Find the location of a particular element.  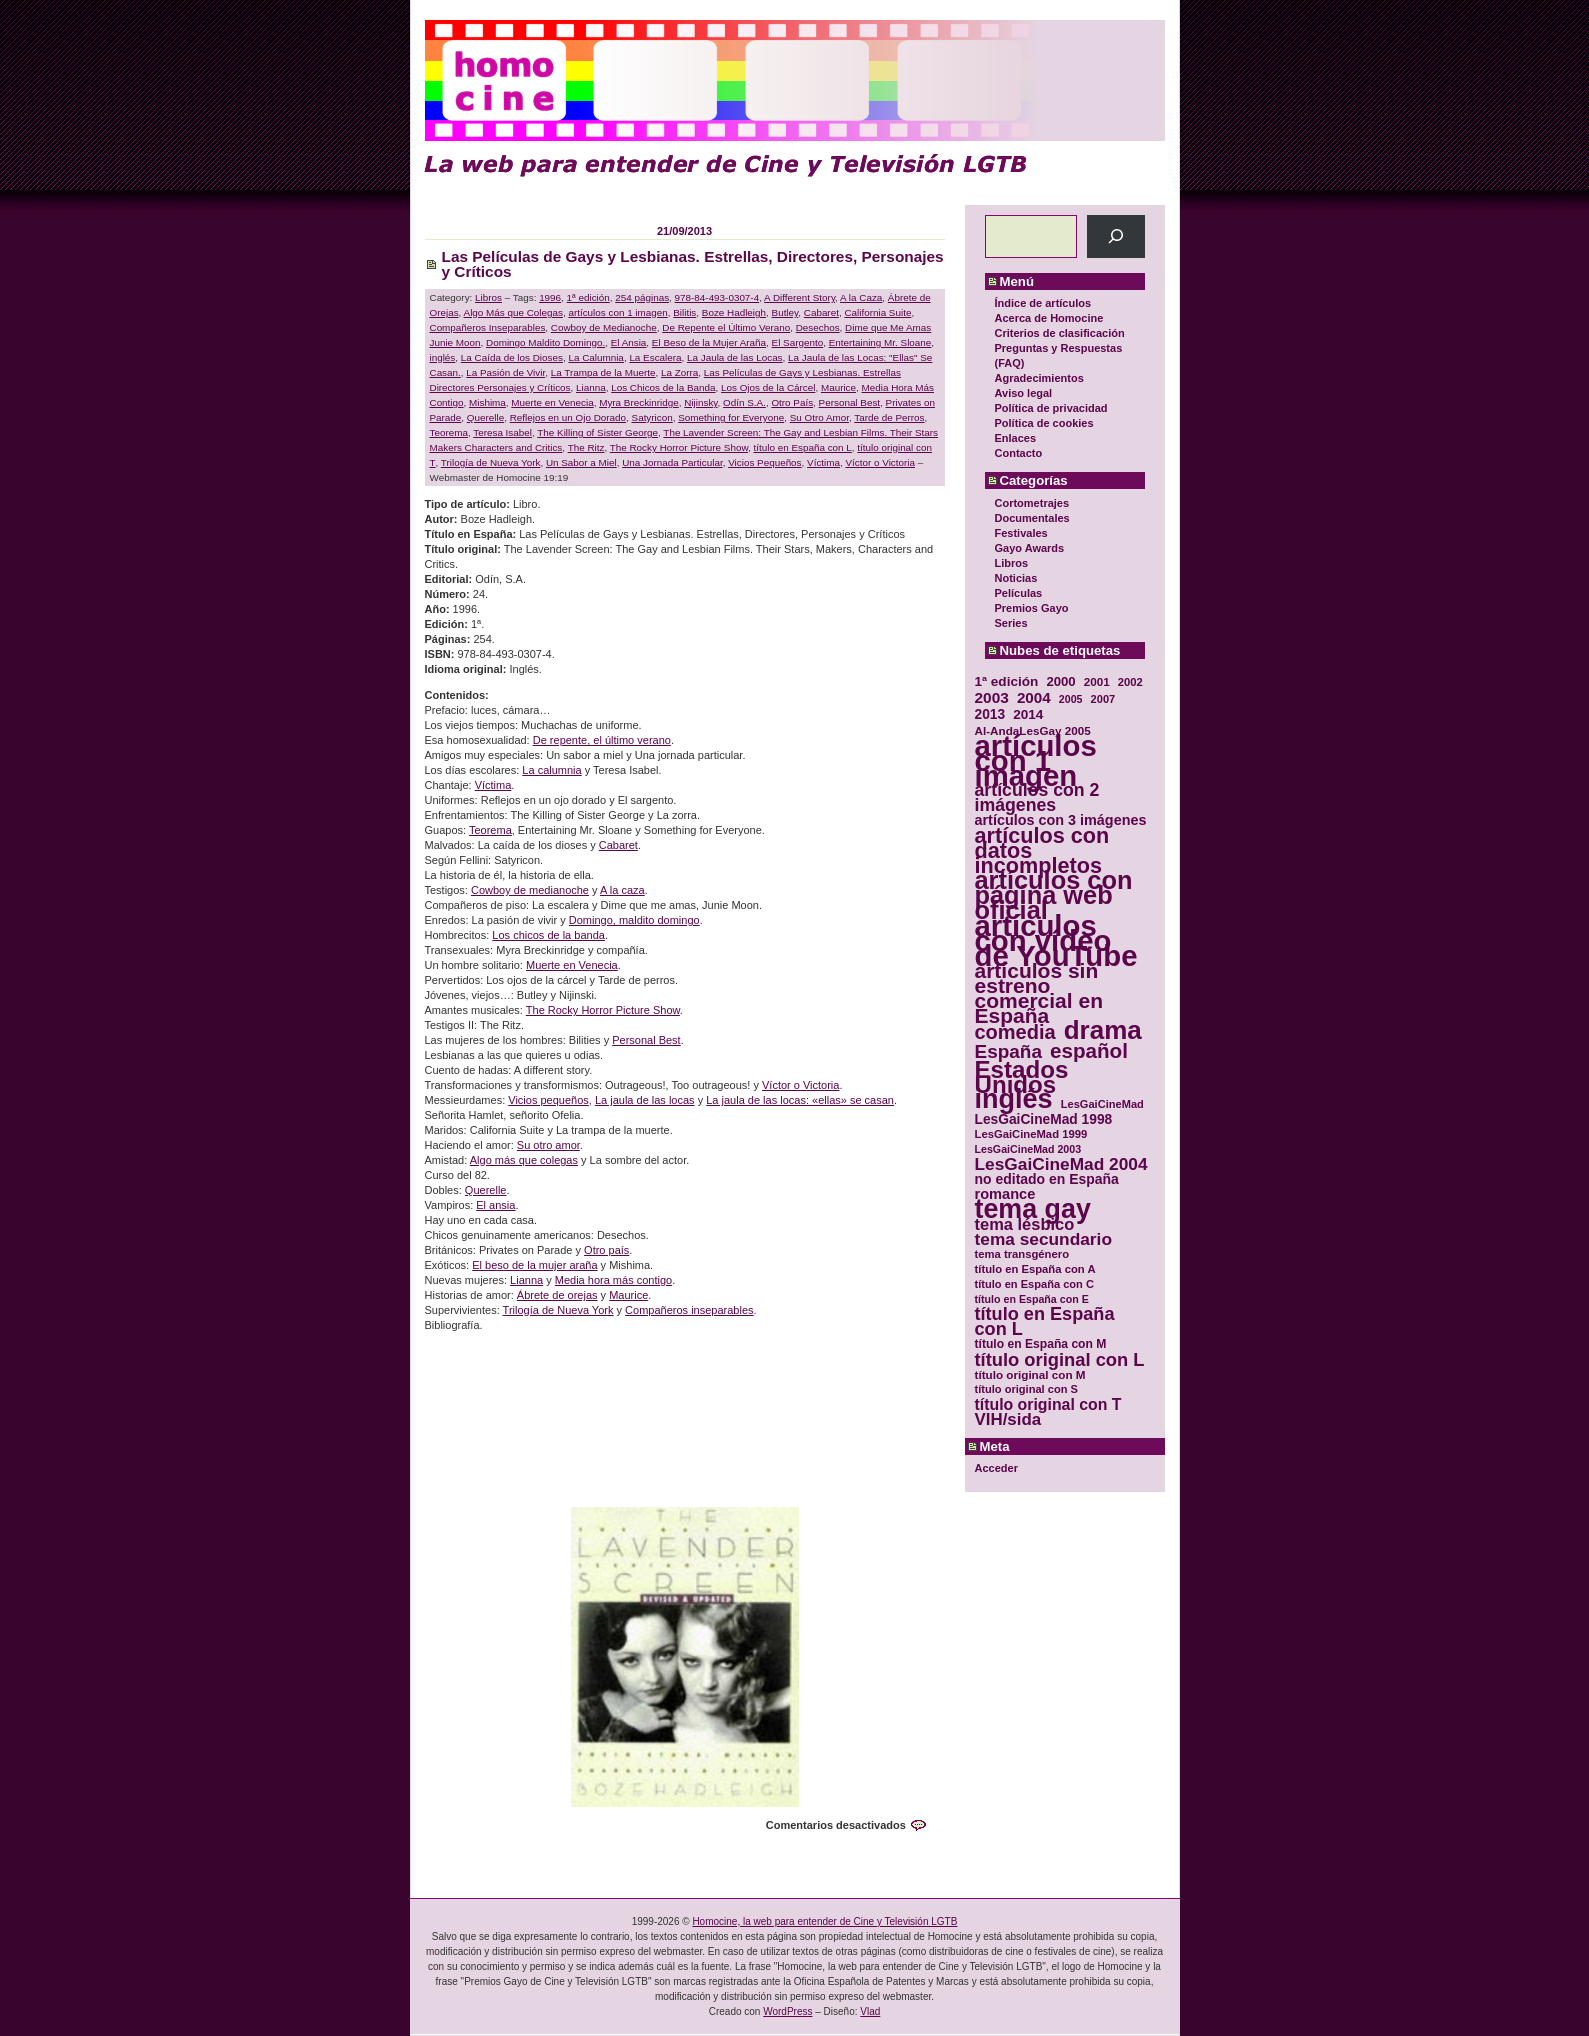

Nijinsky is located at coordinates (700, 402).